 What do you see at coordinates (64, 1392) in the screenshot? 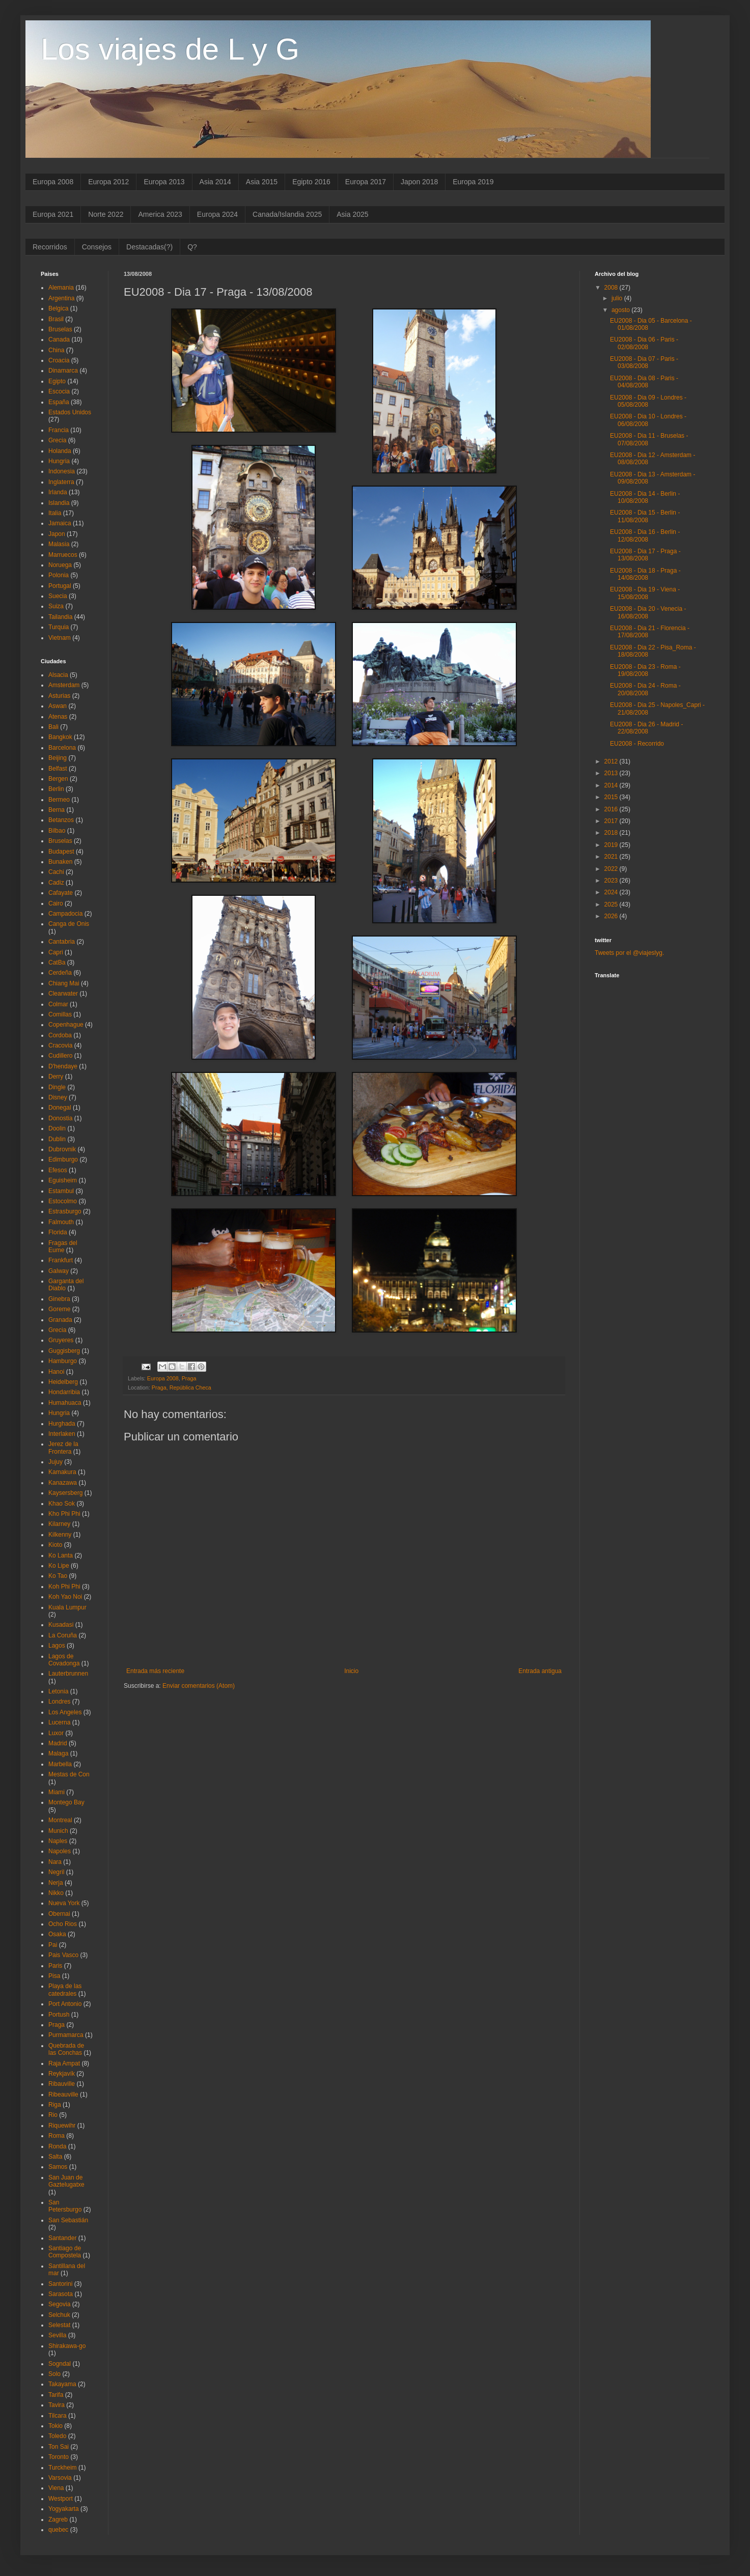
I see `Hondarribia` at bounding box center [64, 1392].